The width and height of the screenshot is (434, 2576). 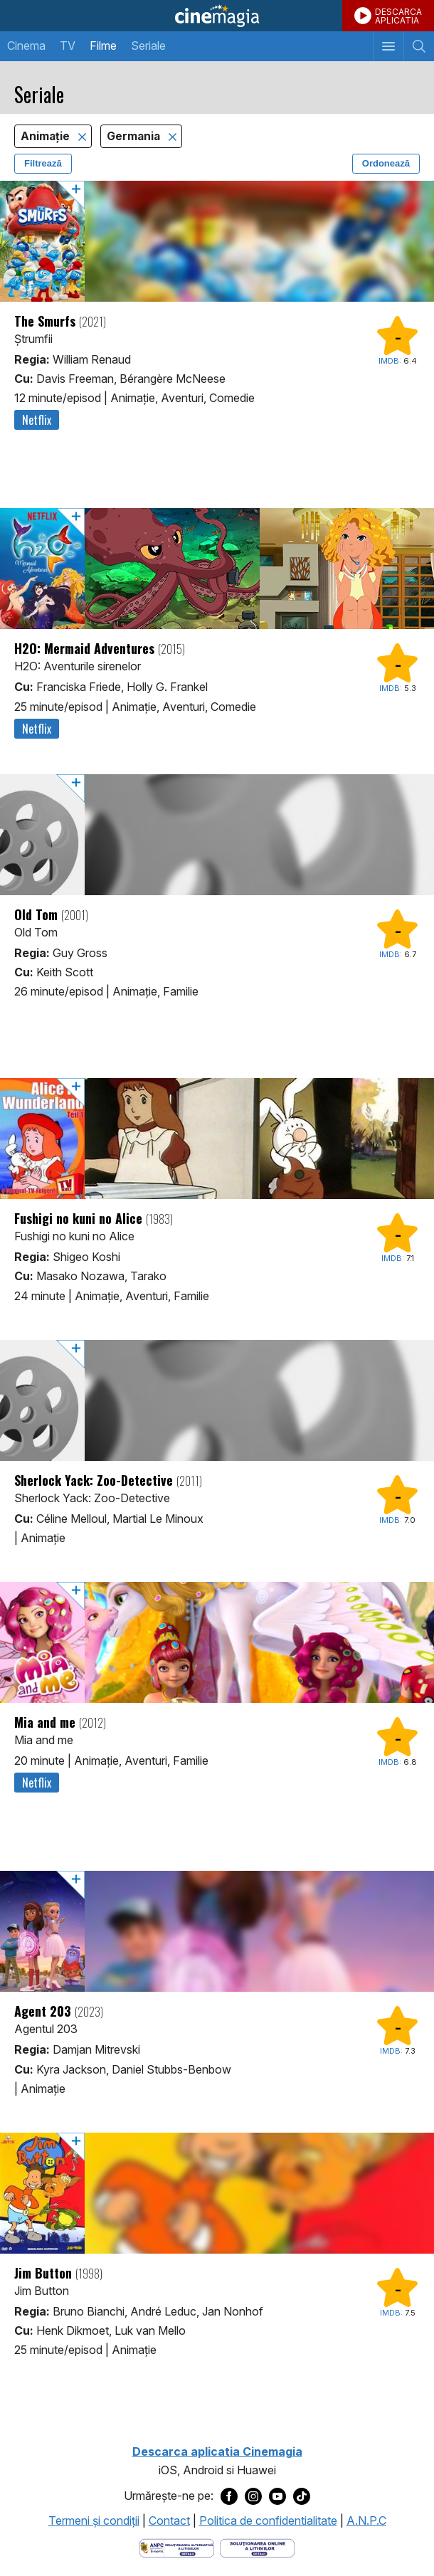 I want to click on [Deschide pagina de Youtube a Cinemagia], so click(x=277, y=2496).